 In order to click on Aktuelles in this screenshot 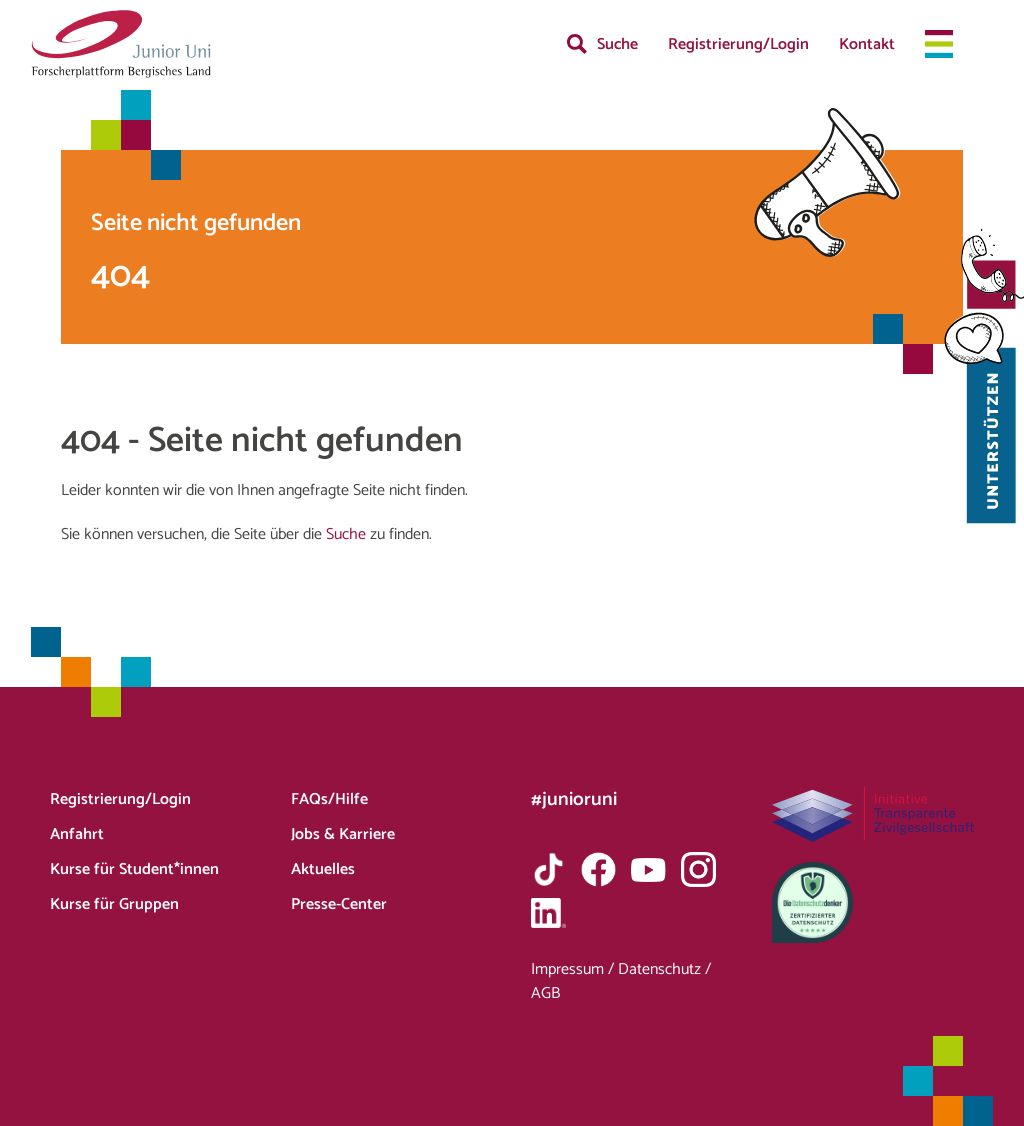, I will do `click(323, 869)`.